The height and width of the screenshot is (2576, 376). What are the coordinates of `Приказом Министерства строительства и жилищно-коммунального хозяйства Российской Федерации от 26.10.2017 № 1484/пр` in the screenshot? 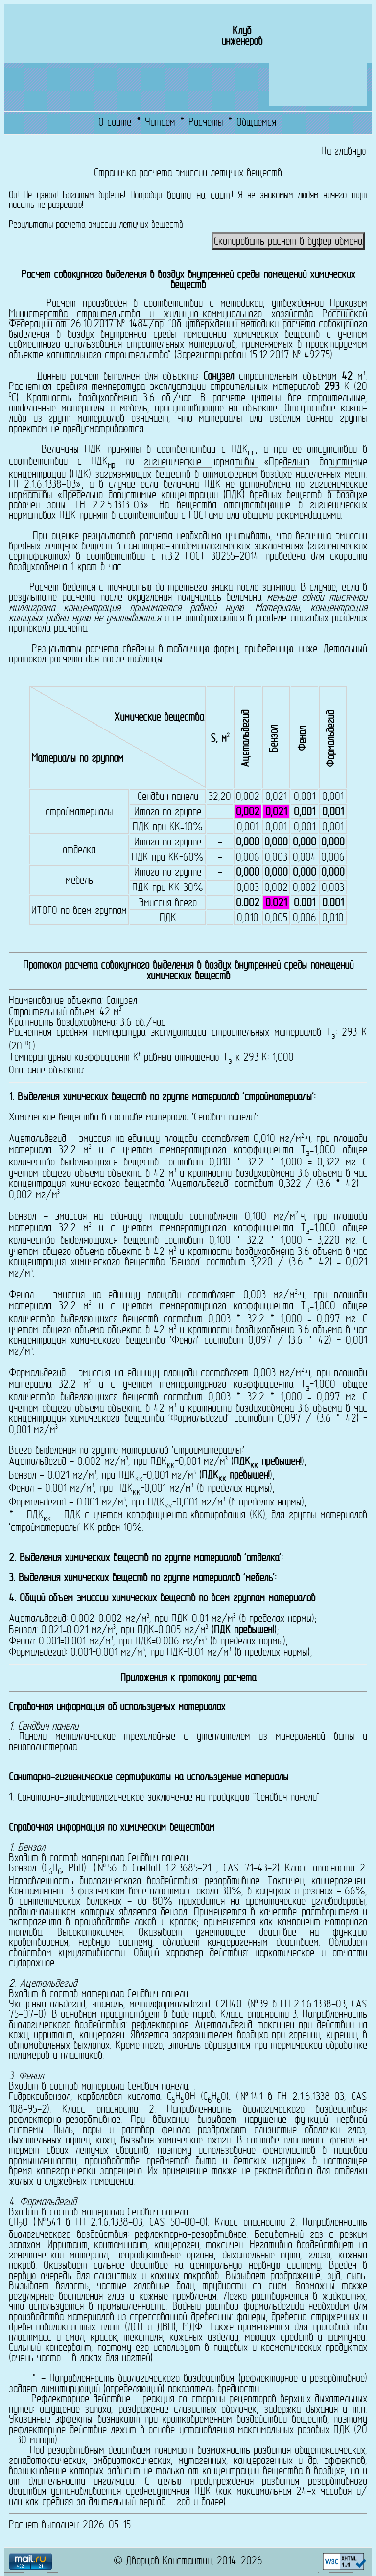 It's located at (188, 314).